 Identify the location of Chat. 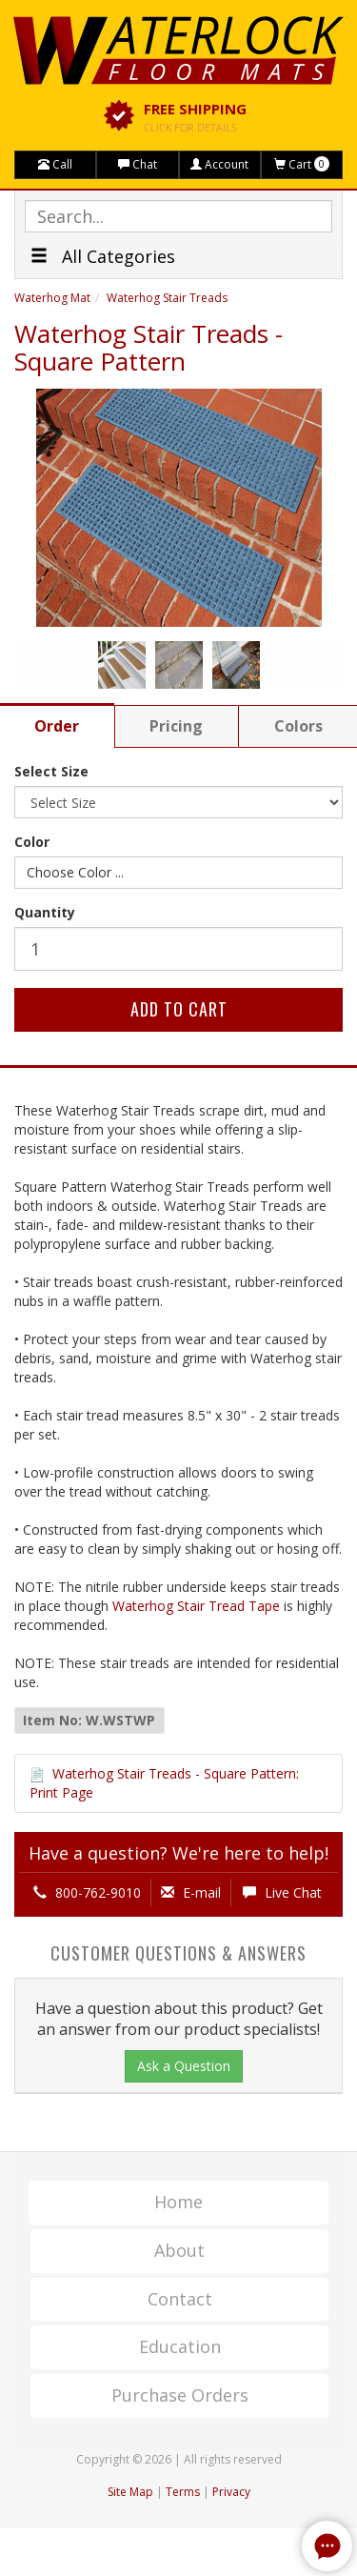
(137, 164).